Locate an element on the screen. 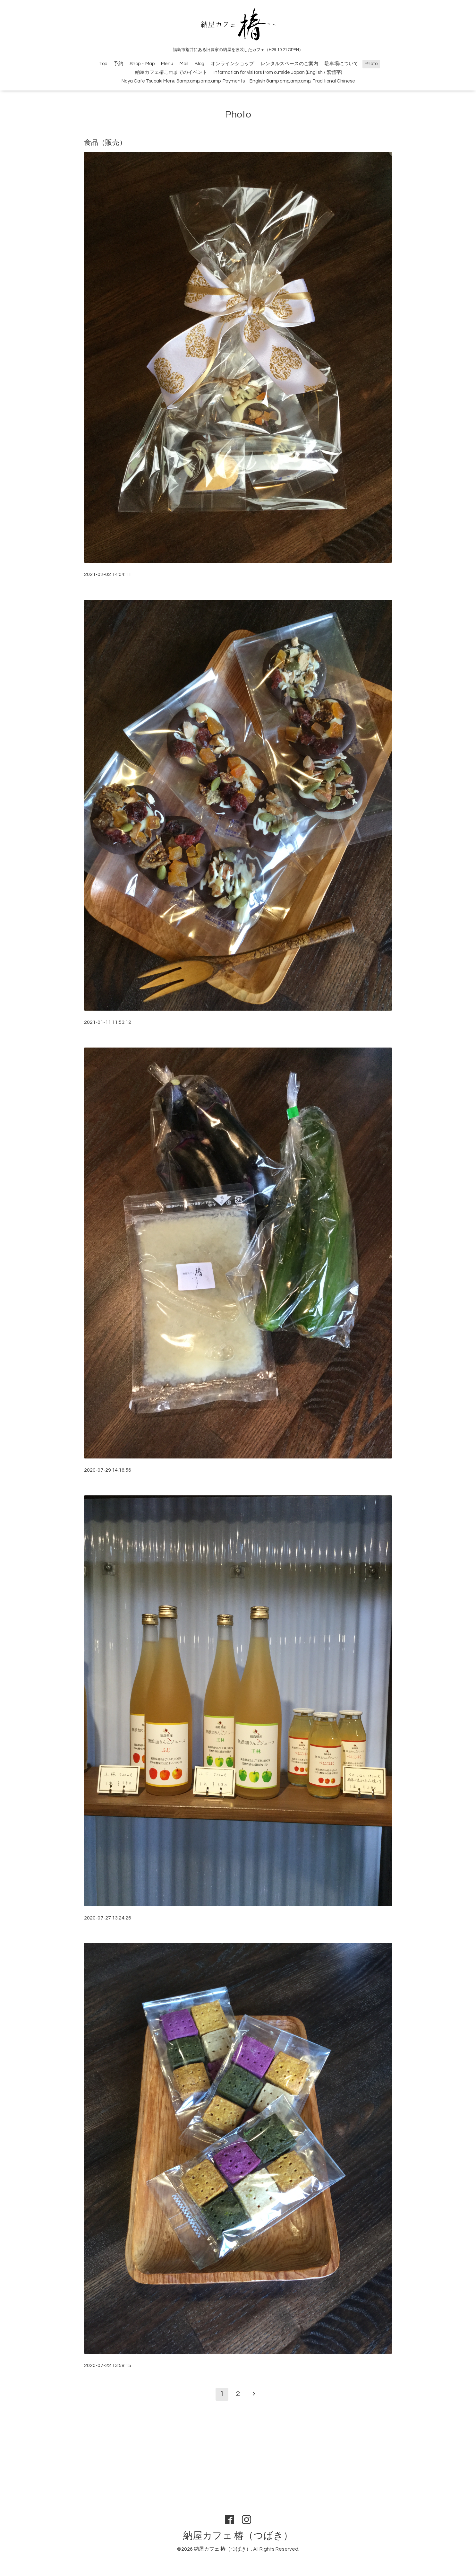  Top is located at coordinates (103, 63).